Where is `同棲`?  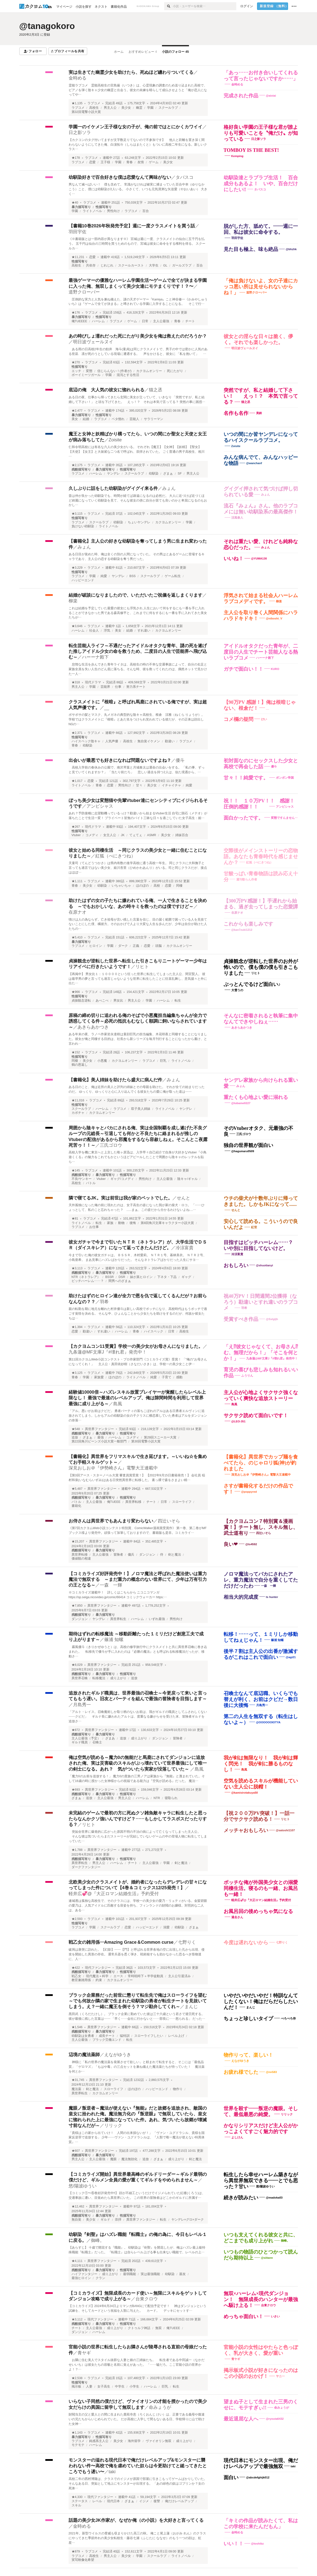 同棲 is located at coordinates (179, 885).